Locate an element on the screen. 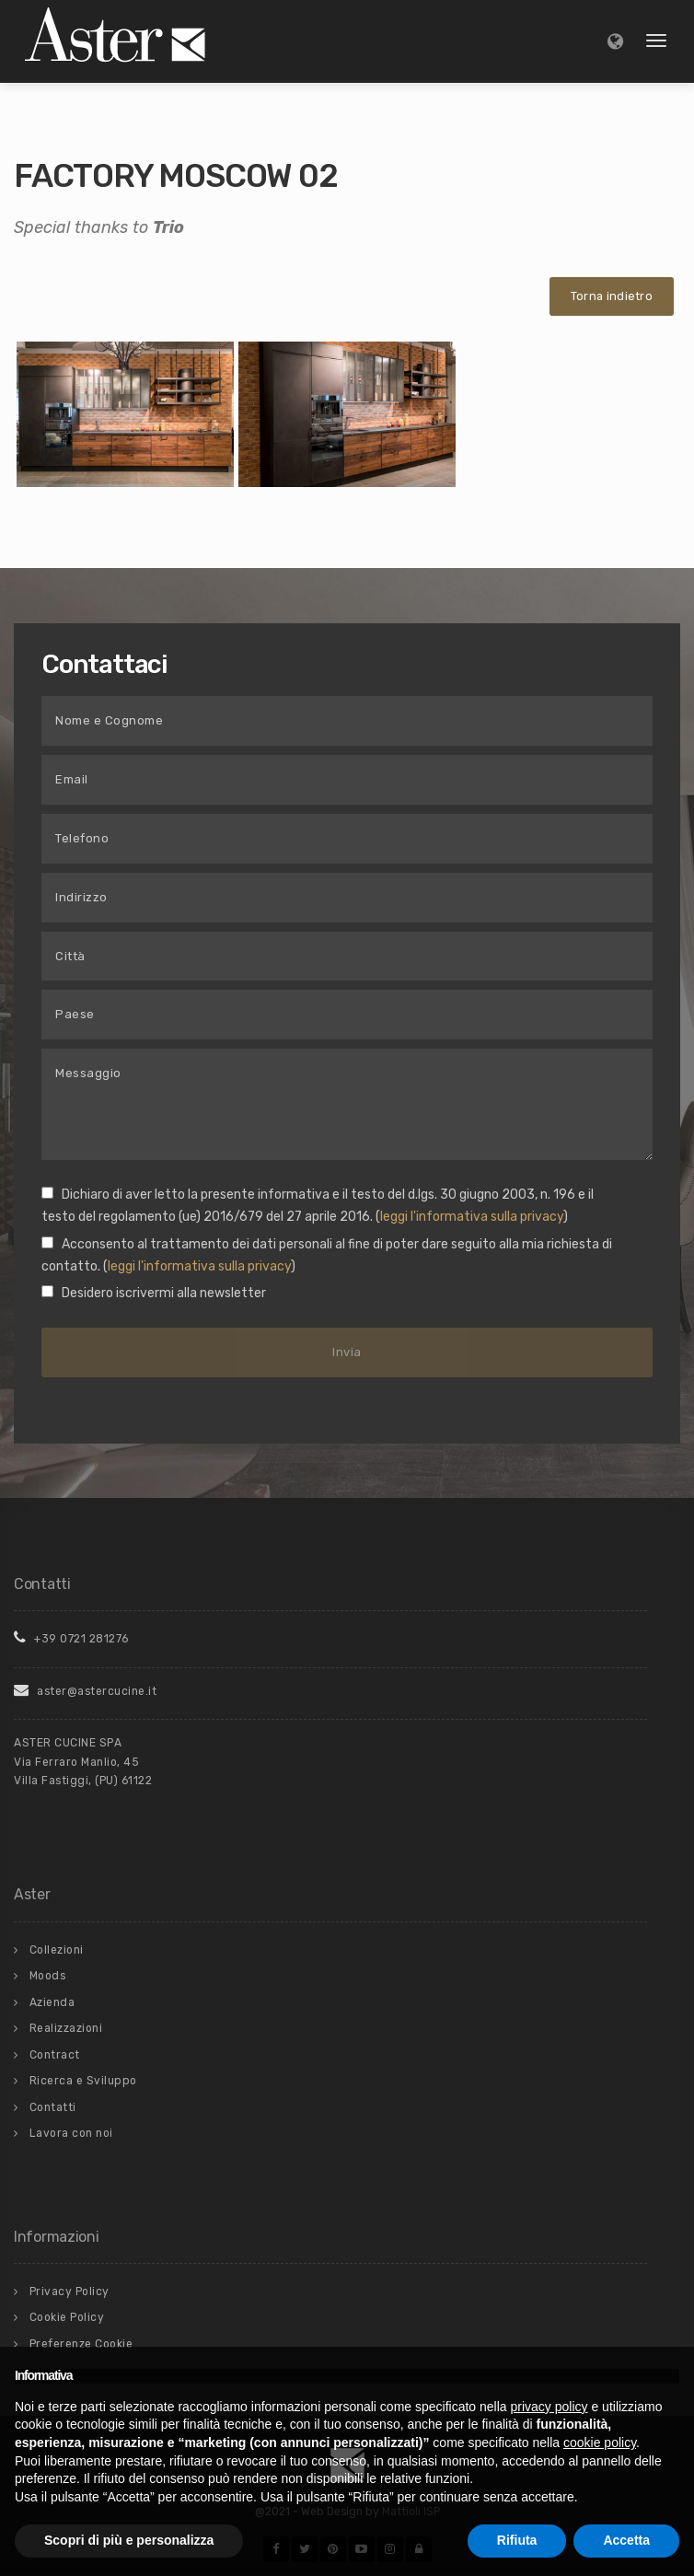 This screenshot has height=2576, width=694. +39 0721 281276 is located at coordinates (71, 1638).